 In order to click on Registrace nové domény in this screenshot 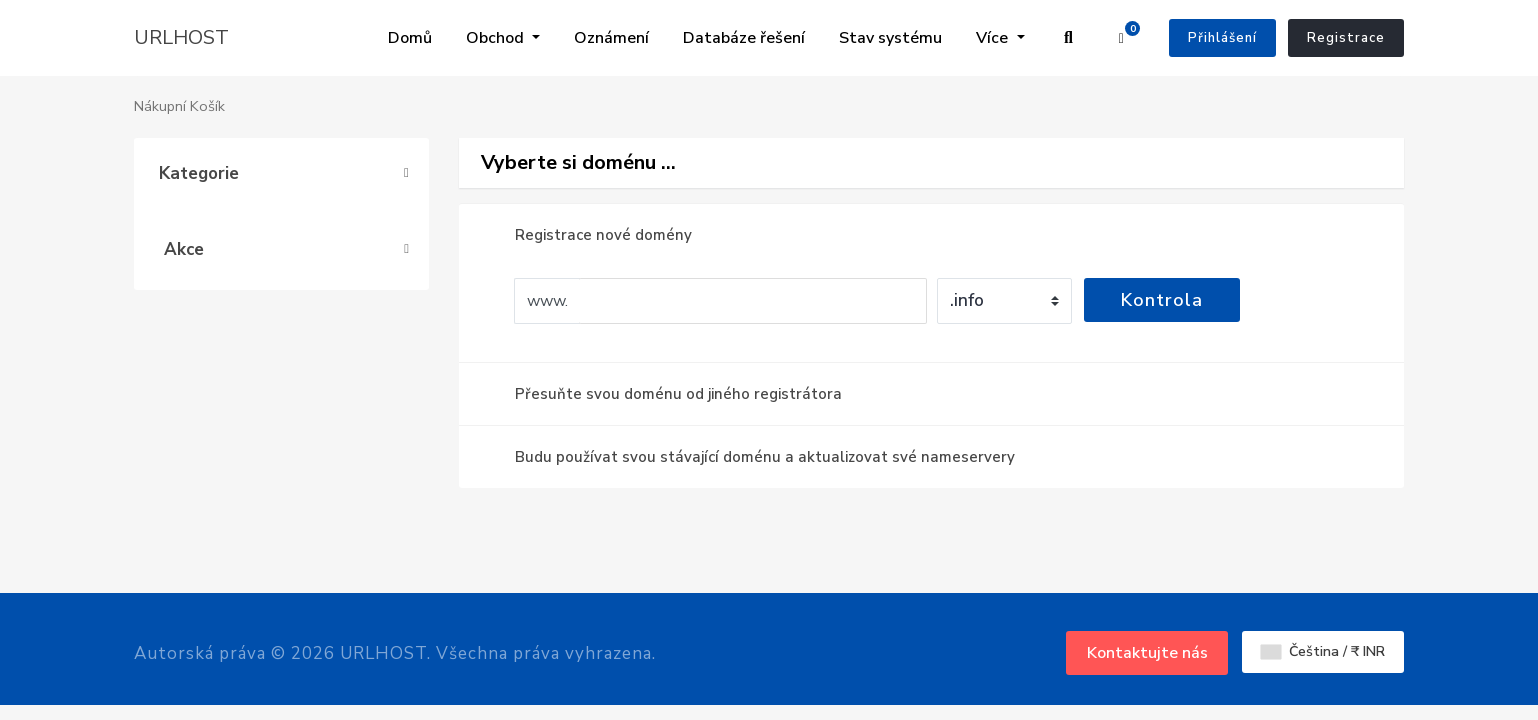, I will do `click(587, 243)`.